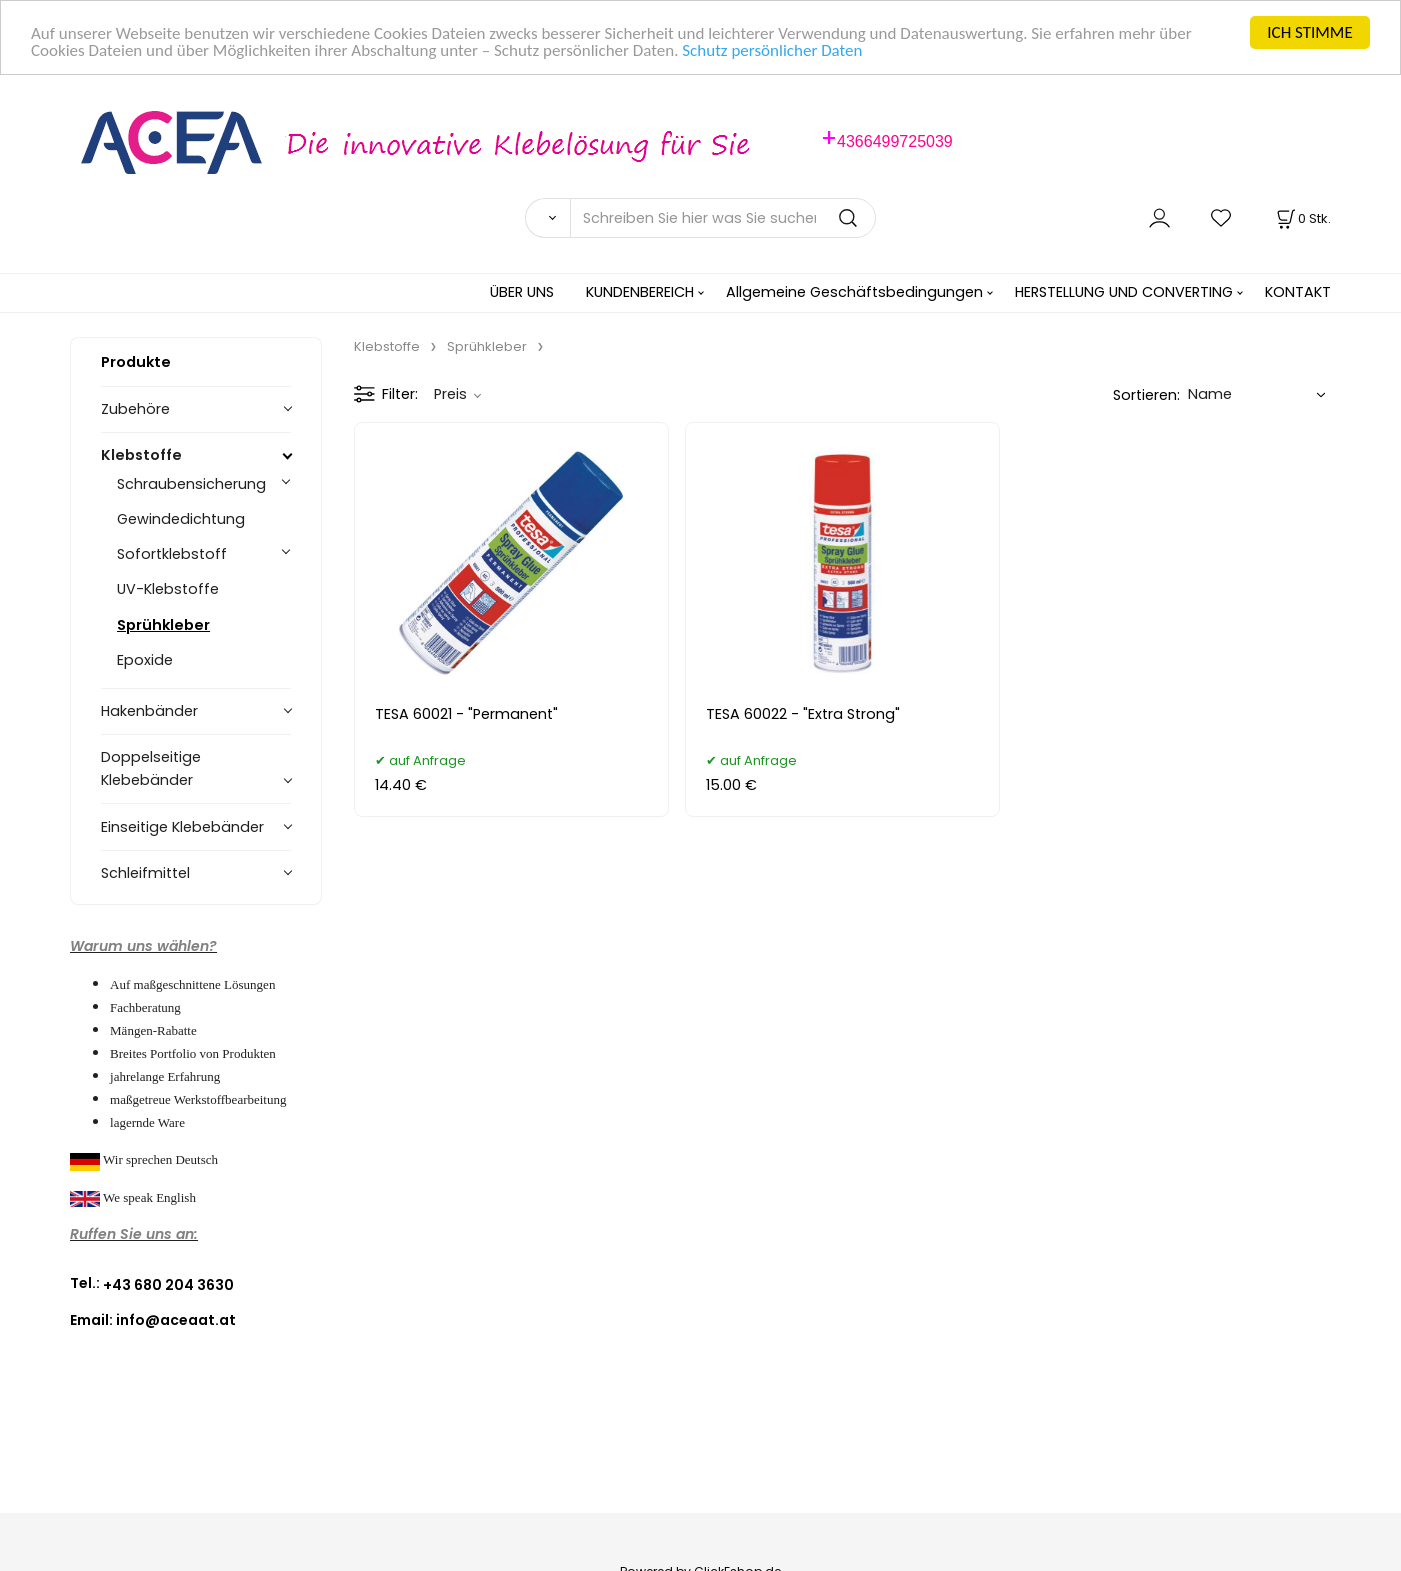 This screenshot has width=1401, height=1571. What do you see at coordinates (168, 589) in the screenshot?
I see `UV-Klebstoffe` at bounding box center [168, 589].